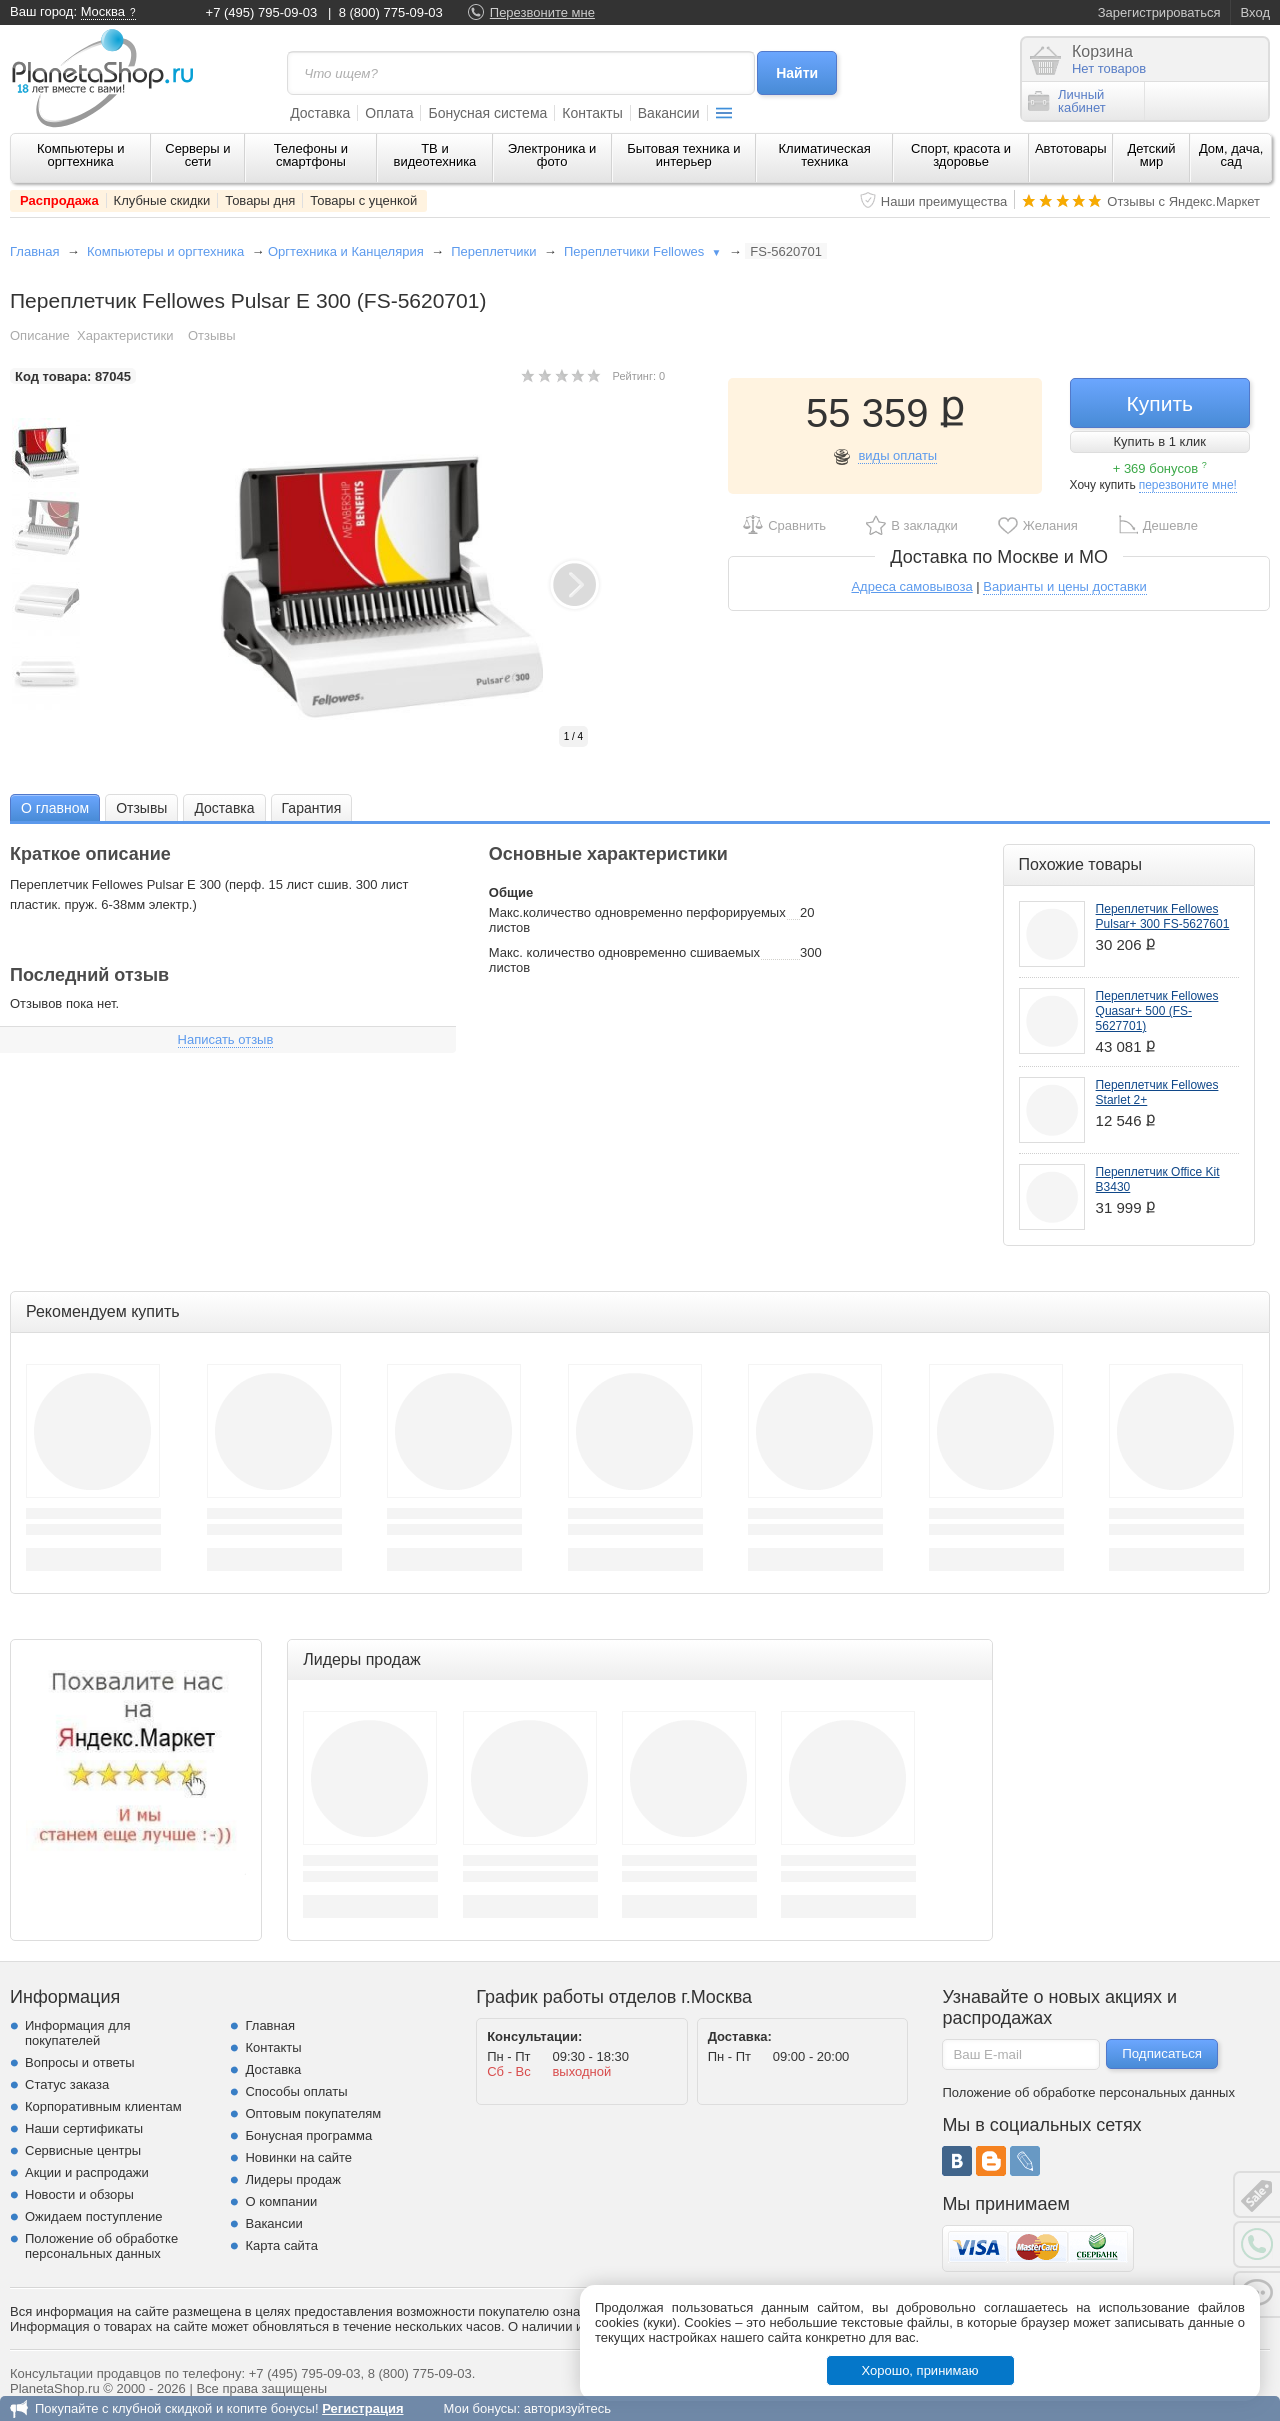 This screenshot has height=2421, width=1280. I want to click on 8 (800) 775-09-03, so click(391, 12).